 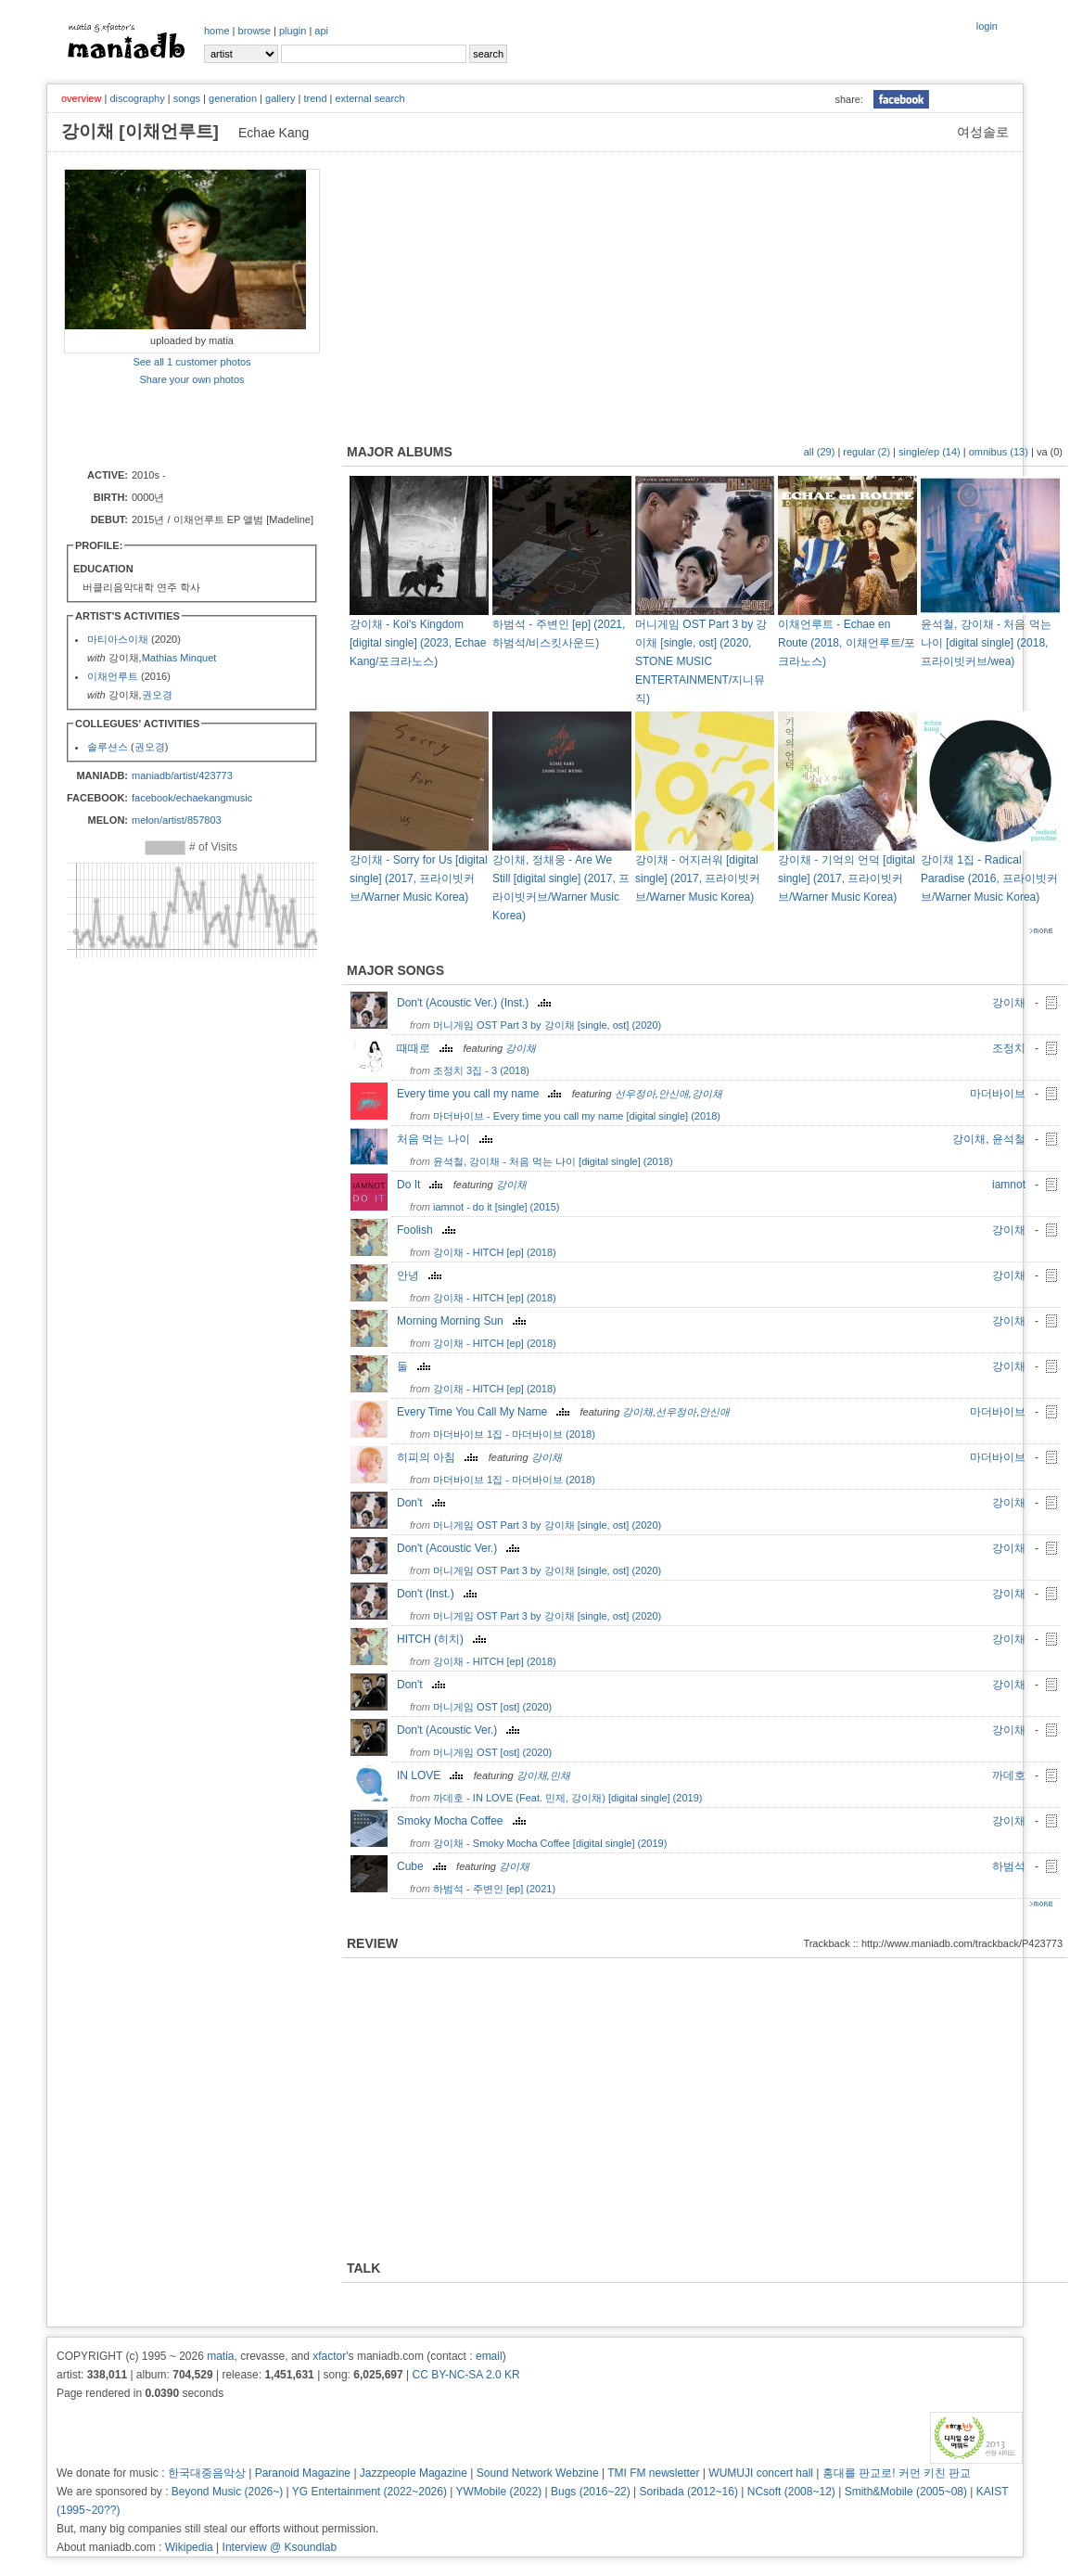 What do you see at coordinates (701, 661) in the screenshot?
I see `머니게임 OST Part 3 by 강이채 [single, ost] (2020, STONE MUSIC ENTERTAINMENT/지니뮤직)` at bounding box center [701, 661].